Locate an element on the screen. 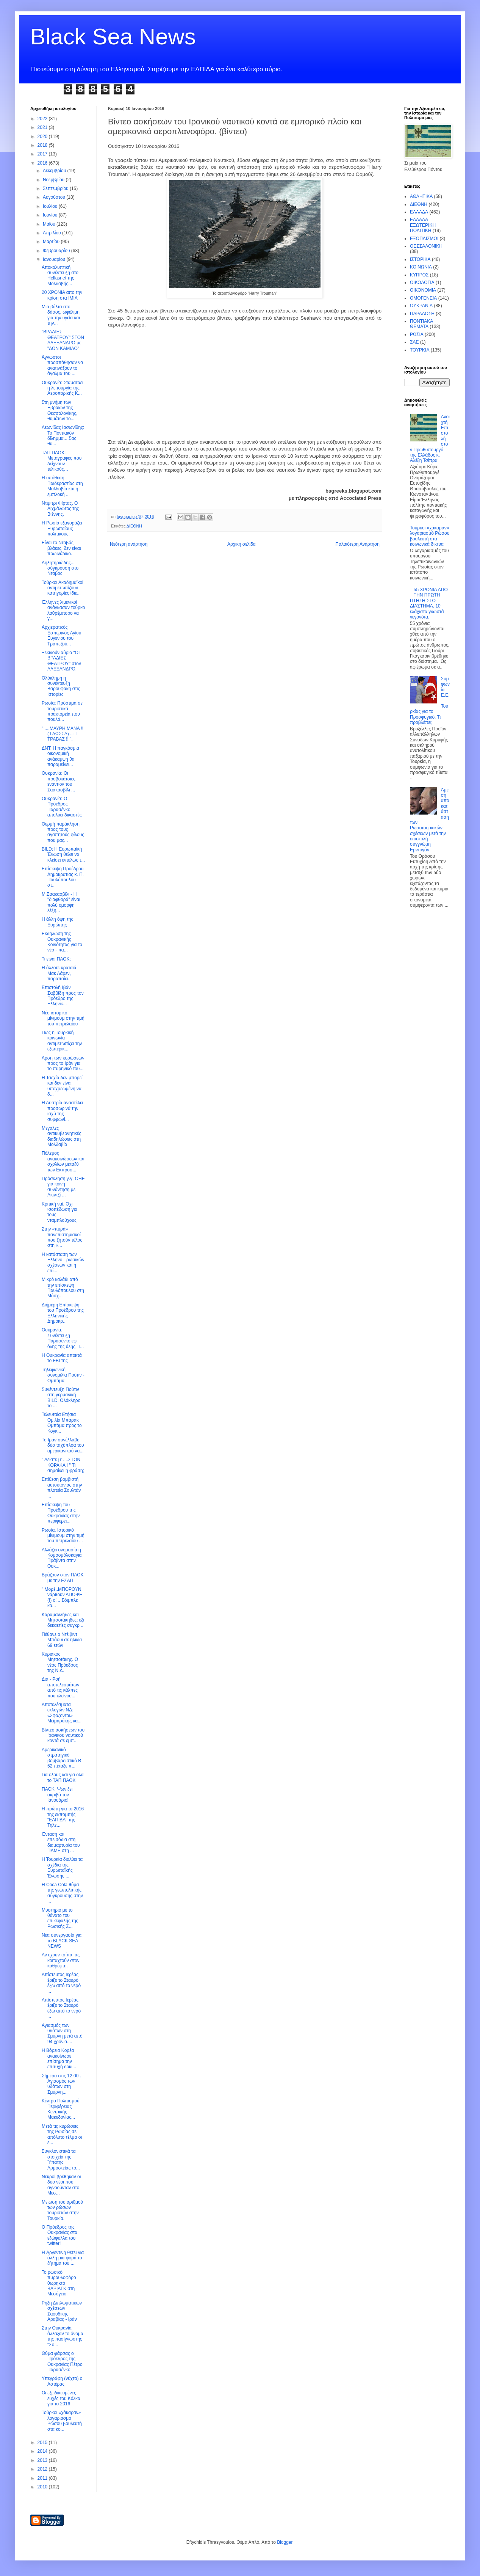 Image resolution: width=480 pixels, height=2576 pixels. 2021 is located at coordinates (43, 127).